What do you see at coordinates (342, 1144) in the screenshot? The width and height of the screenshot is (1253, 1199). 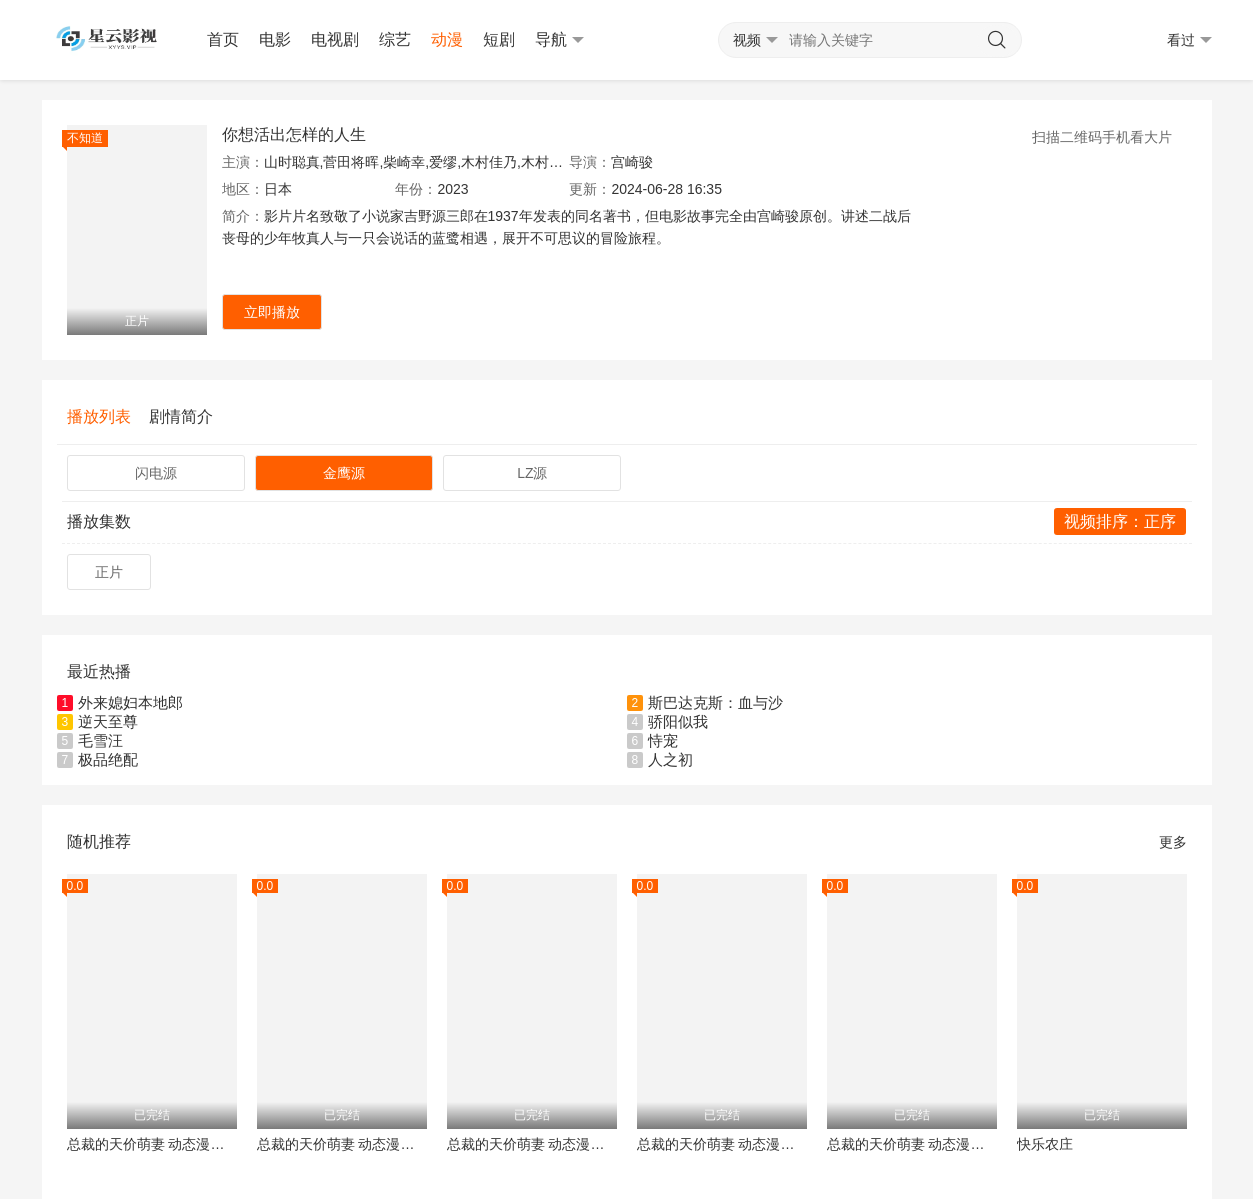 I see `总裁的天价萌妻 动态漫画 第5季` at bounding box center [342, 1144].